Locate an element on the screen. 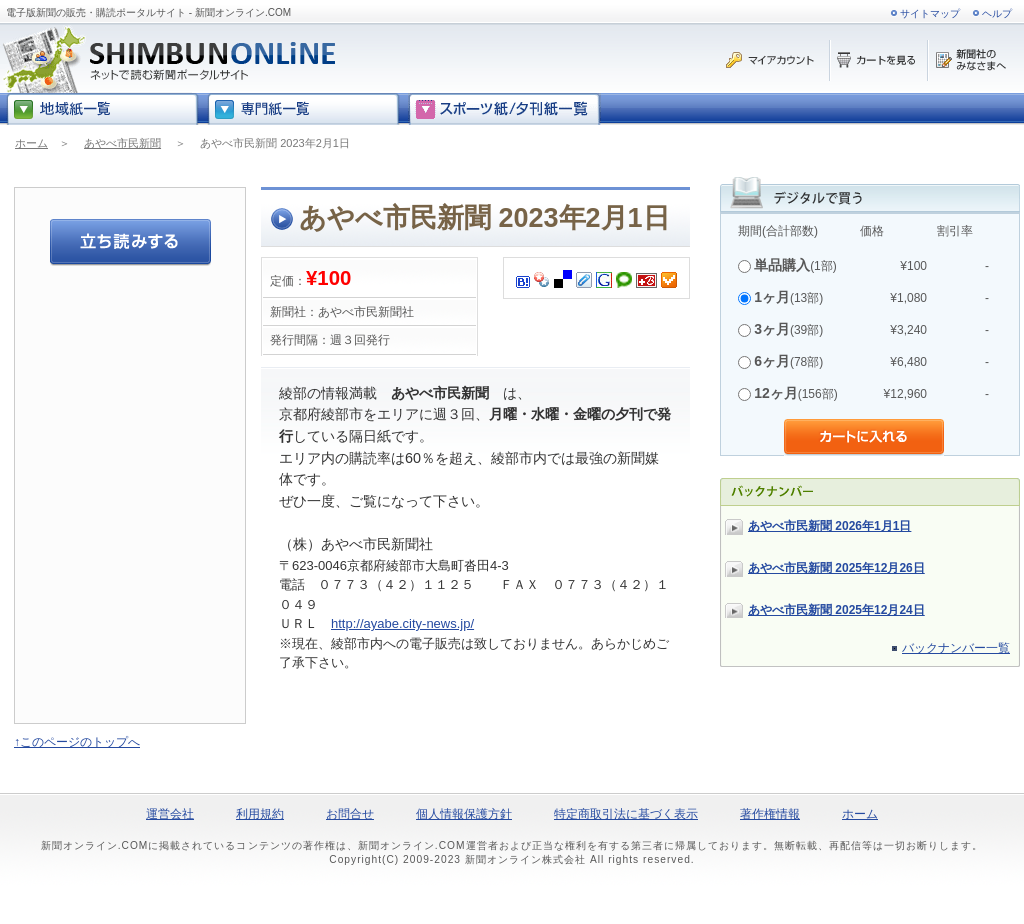 The width and height of the screenshot is (1024, 924). サイトマップ is located at coordinates (930, 13).